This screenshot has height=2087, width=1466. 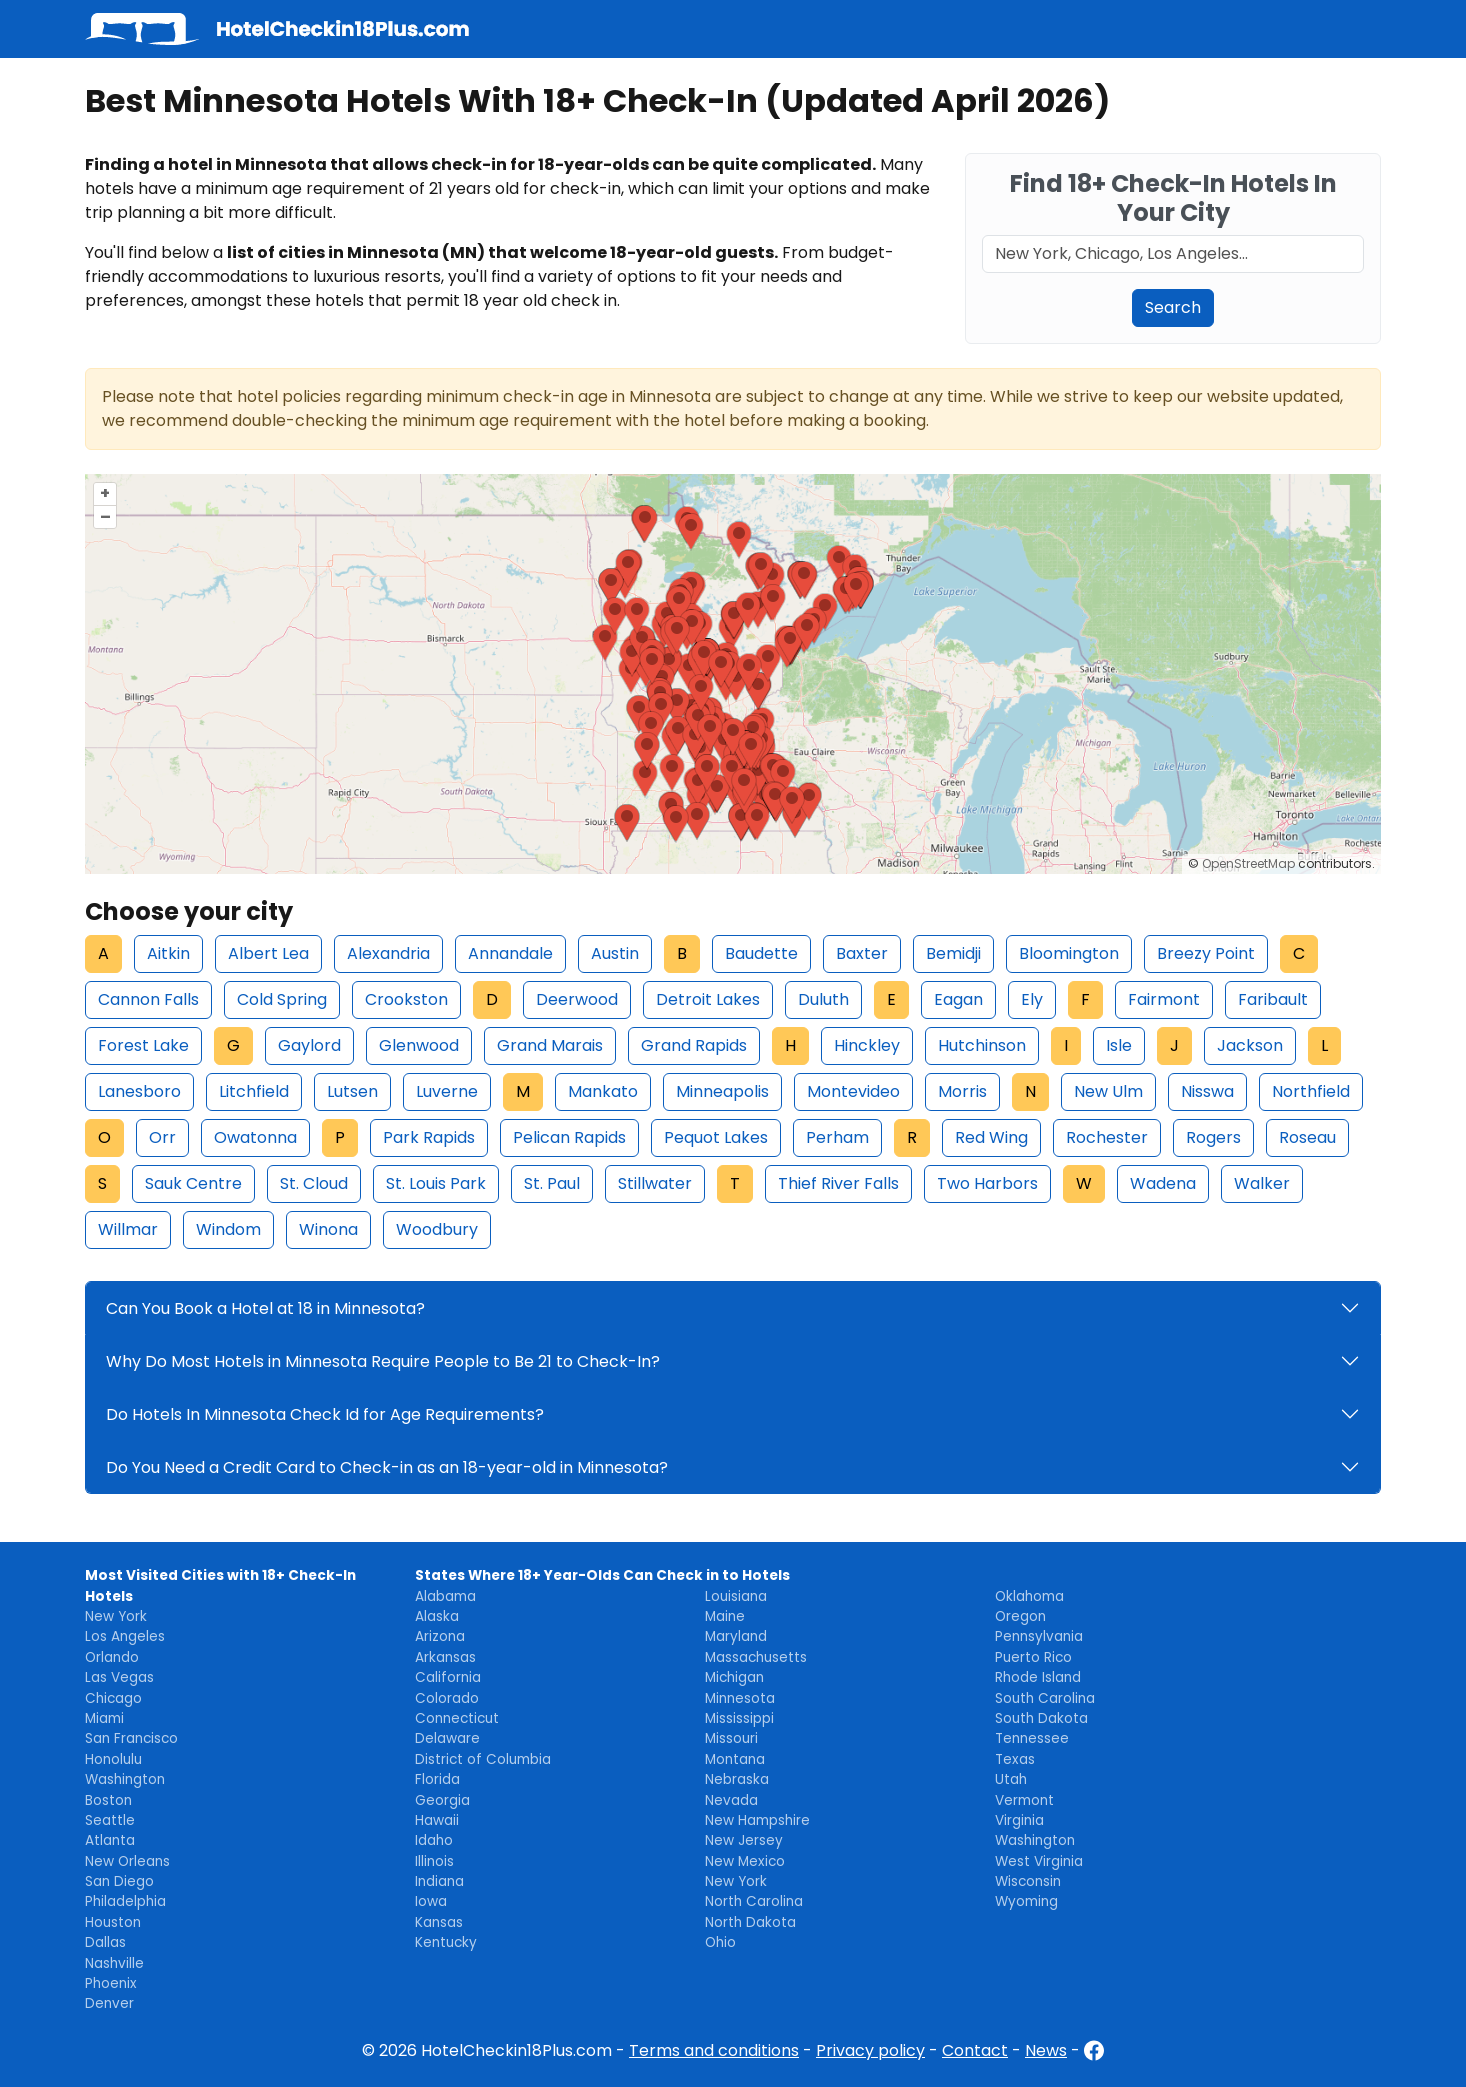 What do you see at coordinates (352, 1091) in the screenshot?
I see `Lutsen` at bounding box center [352, 1091].